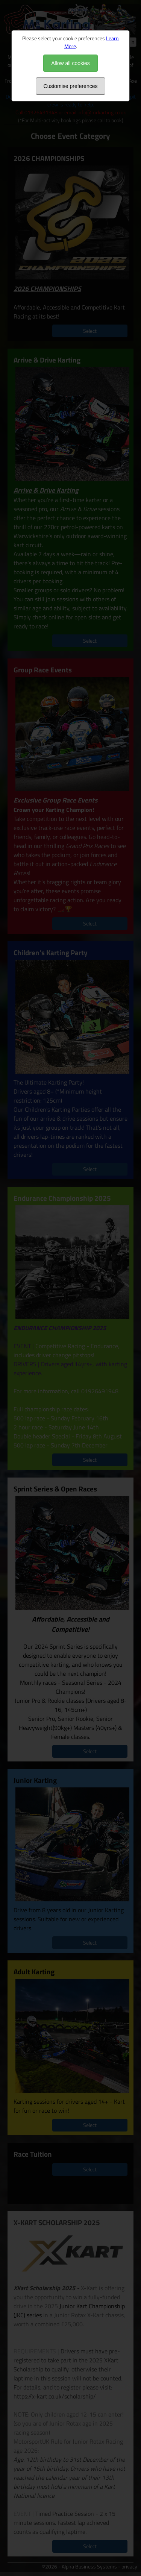 The image size is (141, 2576). What do you see at coordinates (70, 63) in the screenshot?
I see `Allow all cookies` at bounding box center [70, 63].